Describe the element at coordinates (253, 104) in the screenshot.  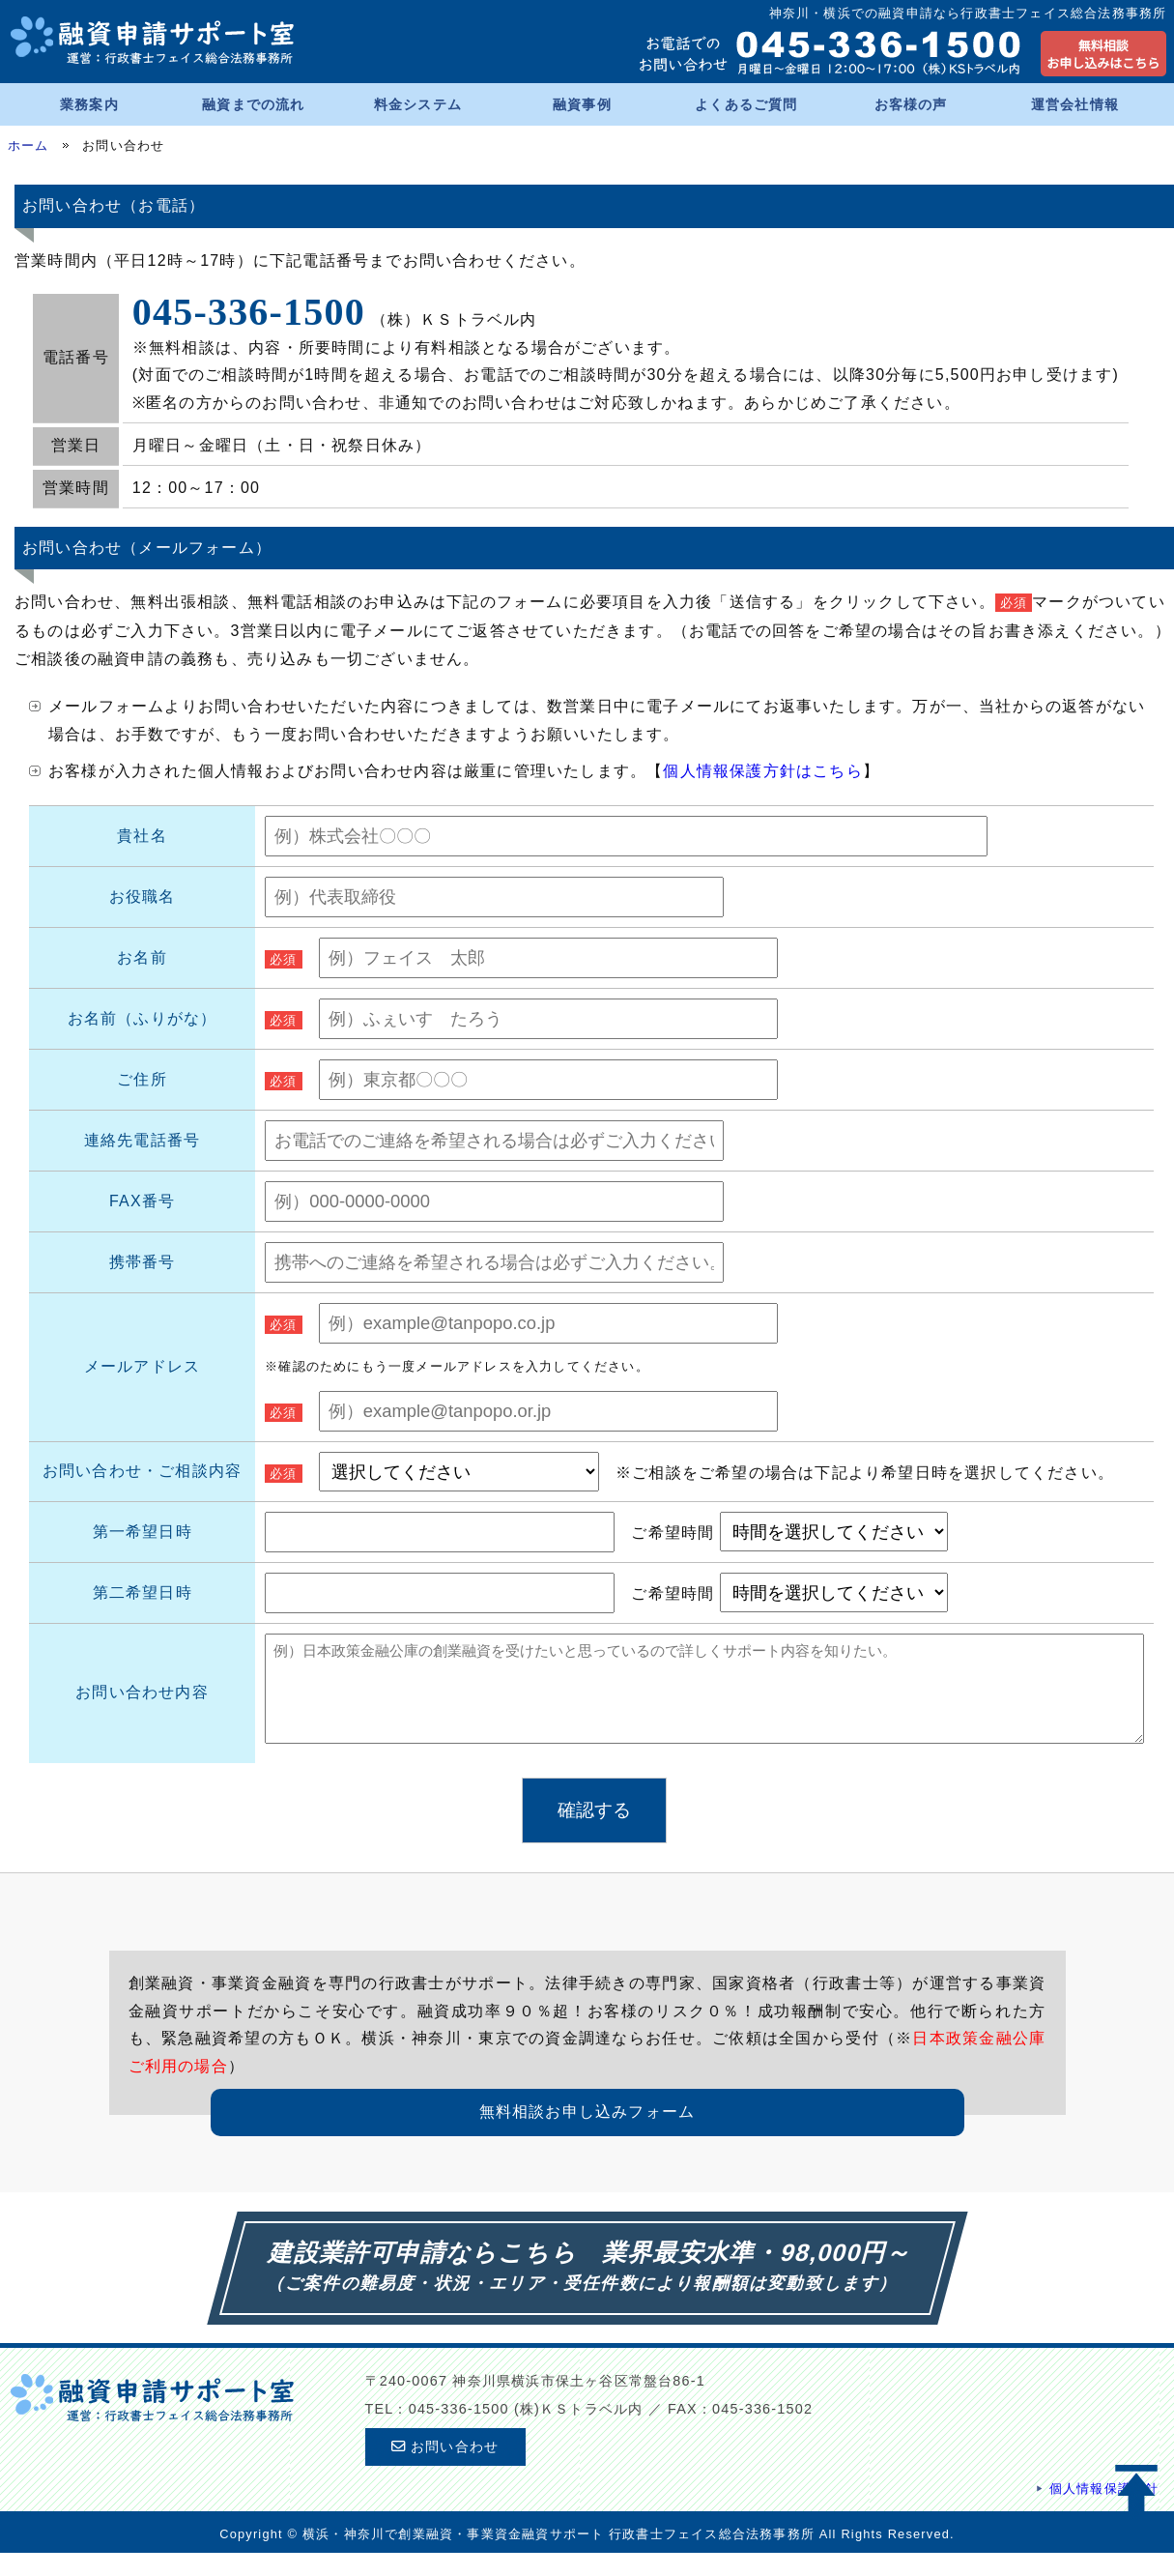
I see `融資までの流れ` at that location.